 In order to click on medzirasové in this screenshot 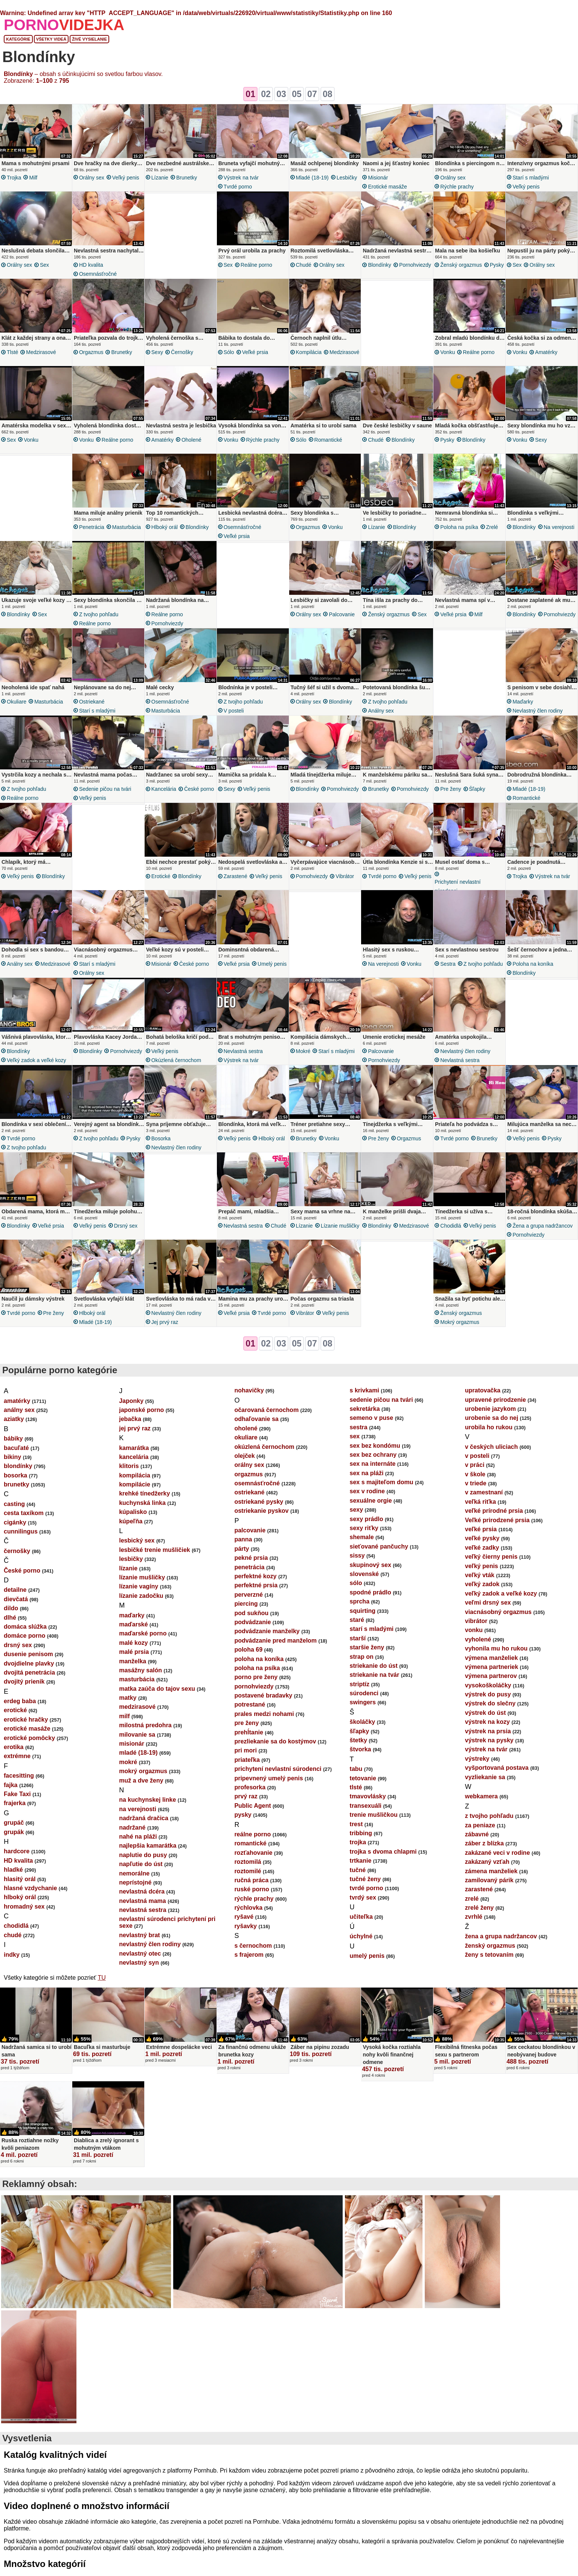, I will do `click(41, 352)`.